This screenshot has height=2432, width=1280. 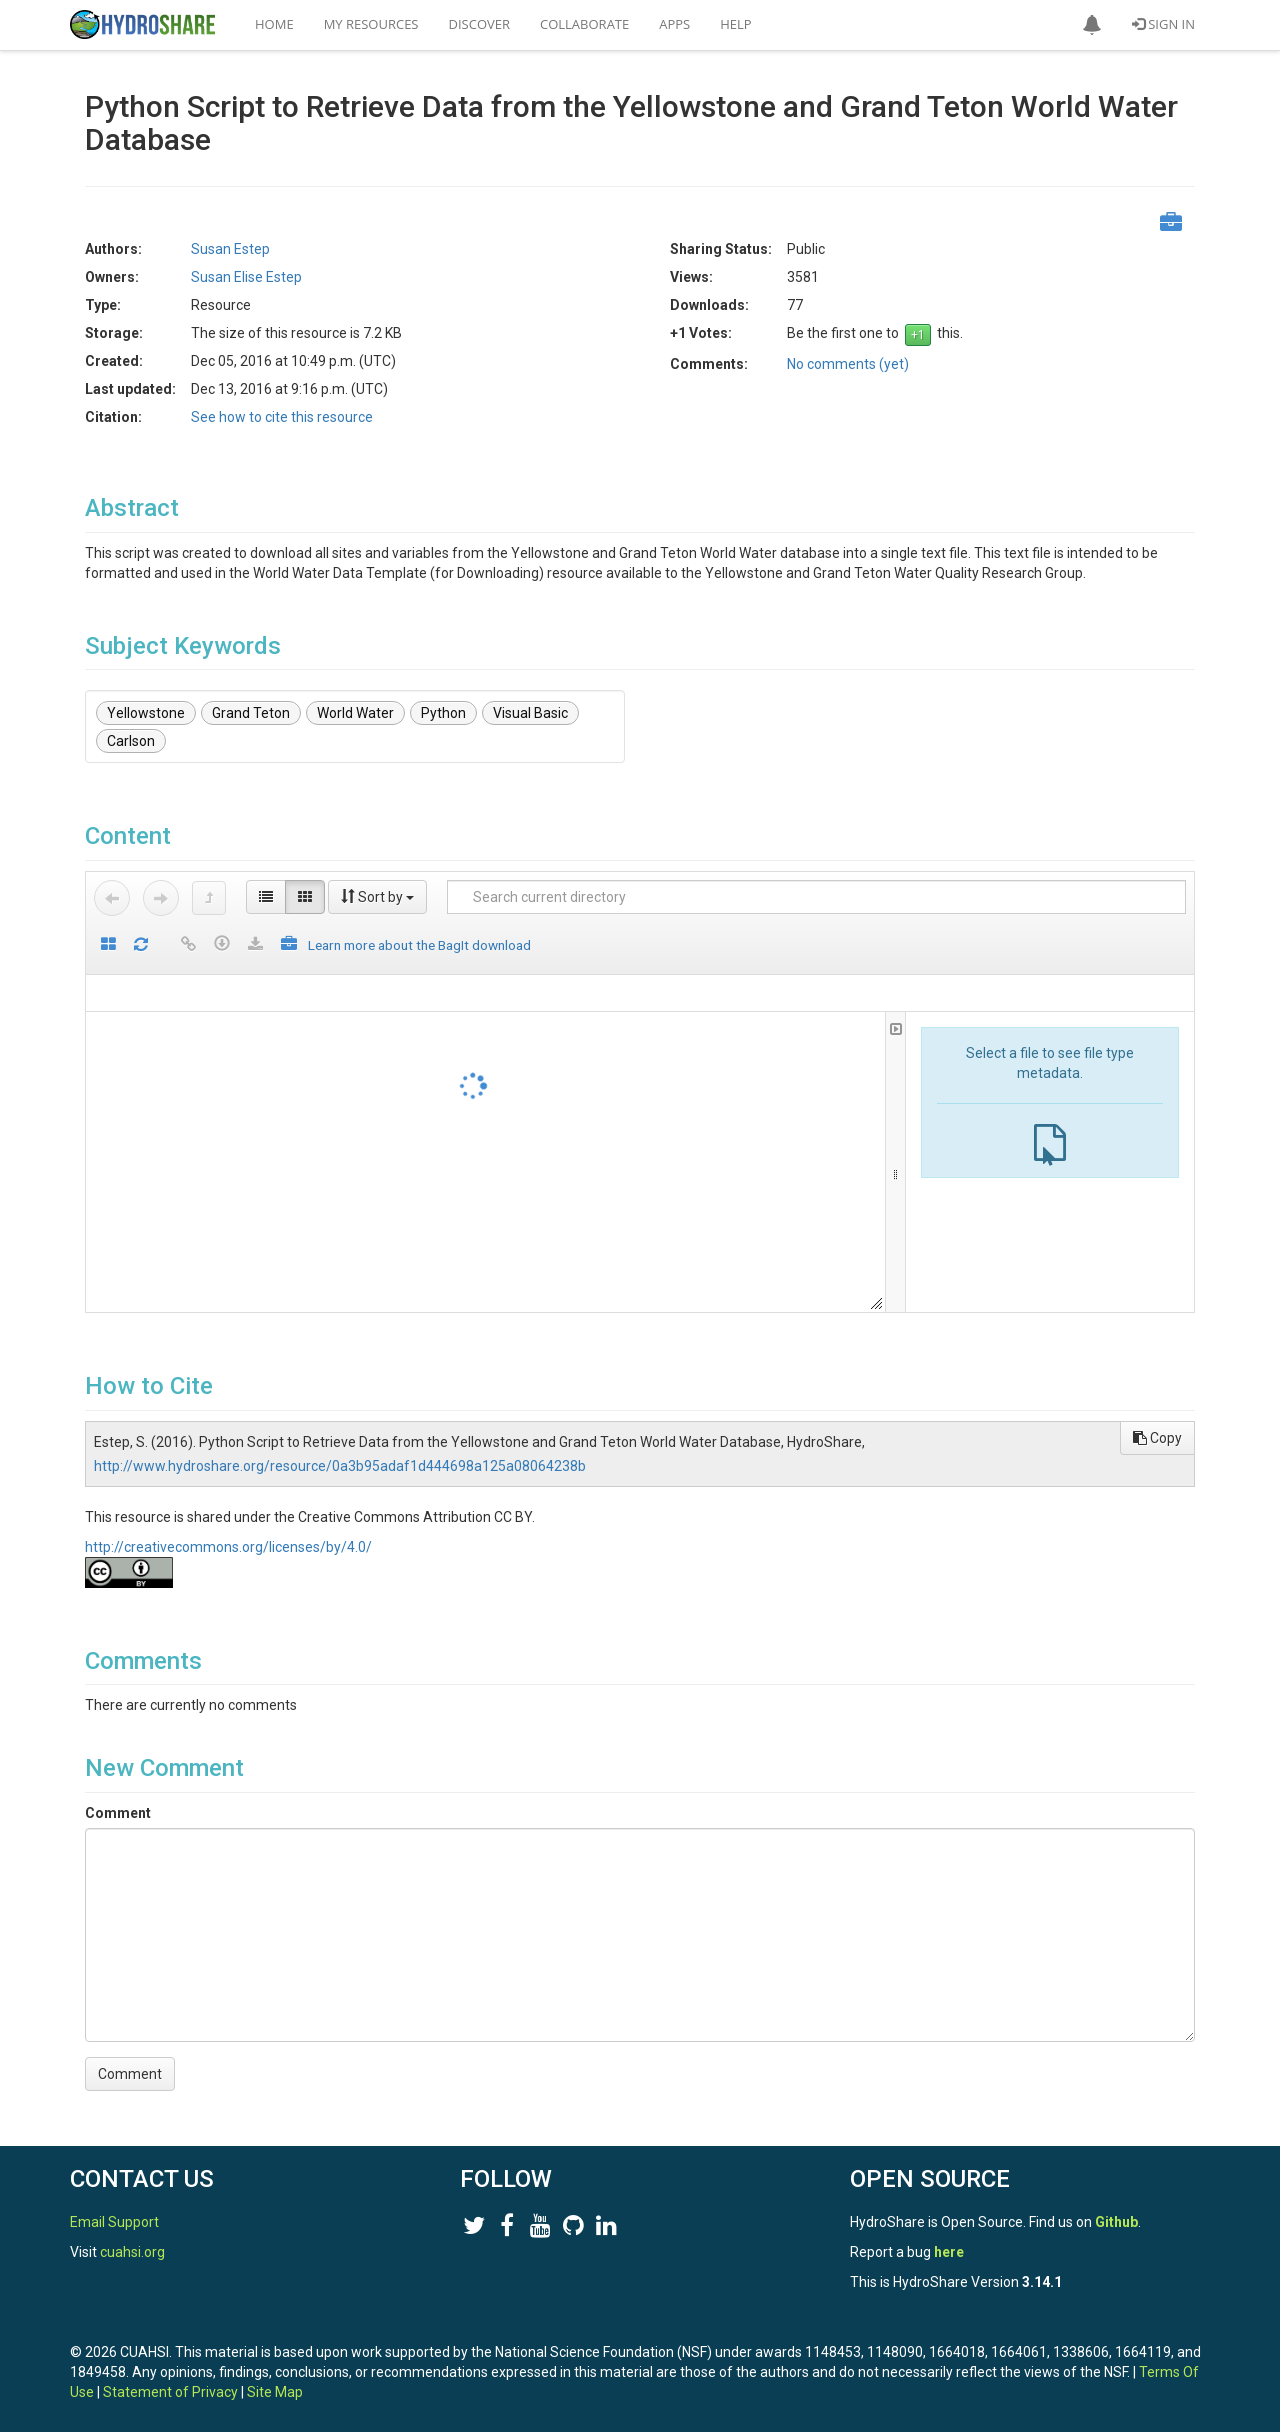 What do you see at coordinates (674, 24) in the screenshot?
I see `Apps` at bounding box center [674, 24].